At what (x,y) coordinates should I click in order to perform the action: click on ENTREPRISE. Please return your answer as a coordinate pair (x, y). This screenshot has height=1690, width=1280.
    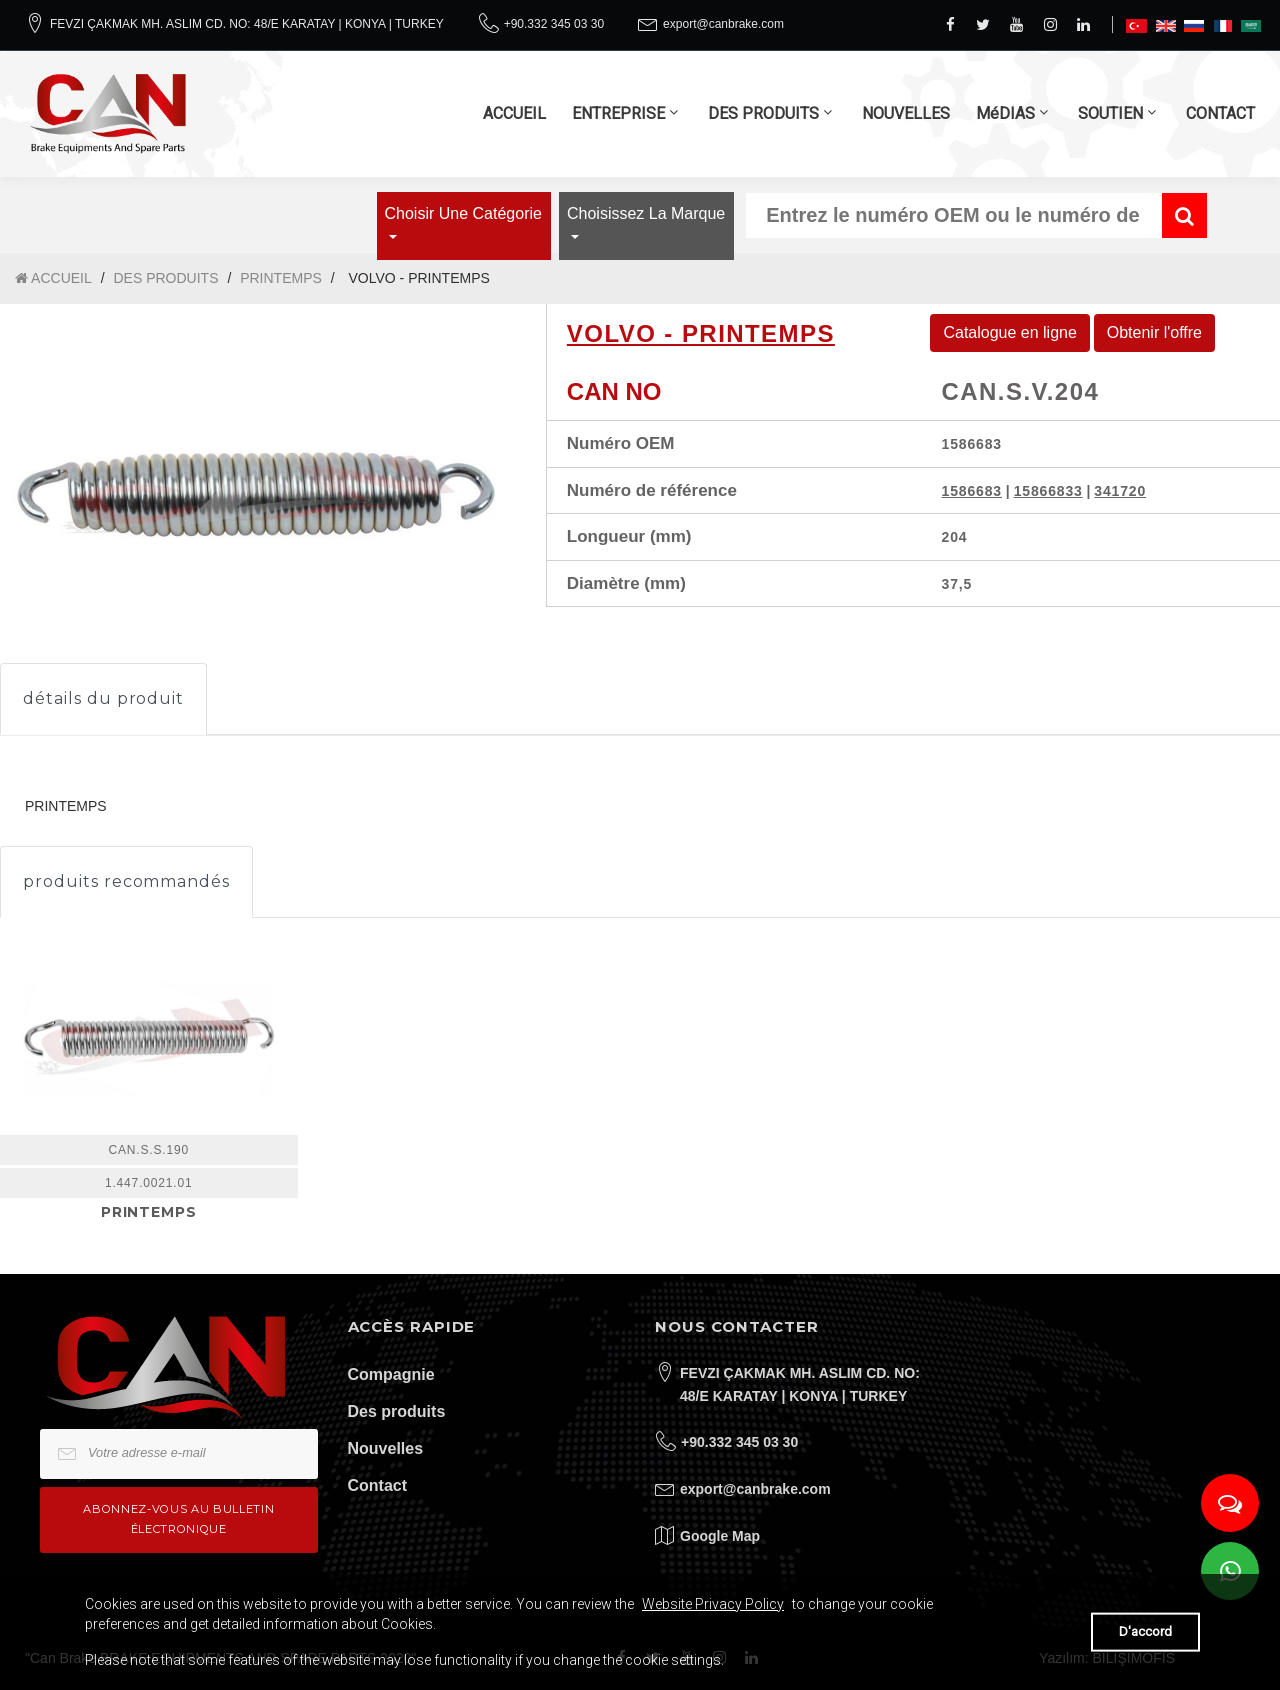
    Looking at the image, I should click on (618, 113).